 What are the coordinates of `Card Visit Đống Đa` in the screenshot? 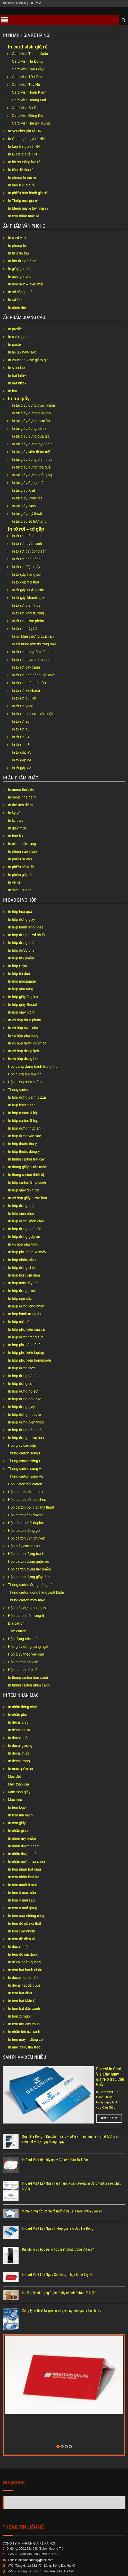 It's located at (27, 115).